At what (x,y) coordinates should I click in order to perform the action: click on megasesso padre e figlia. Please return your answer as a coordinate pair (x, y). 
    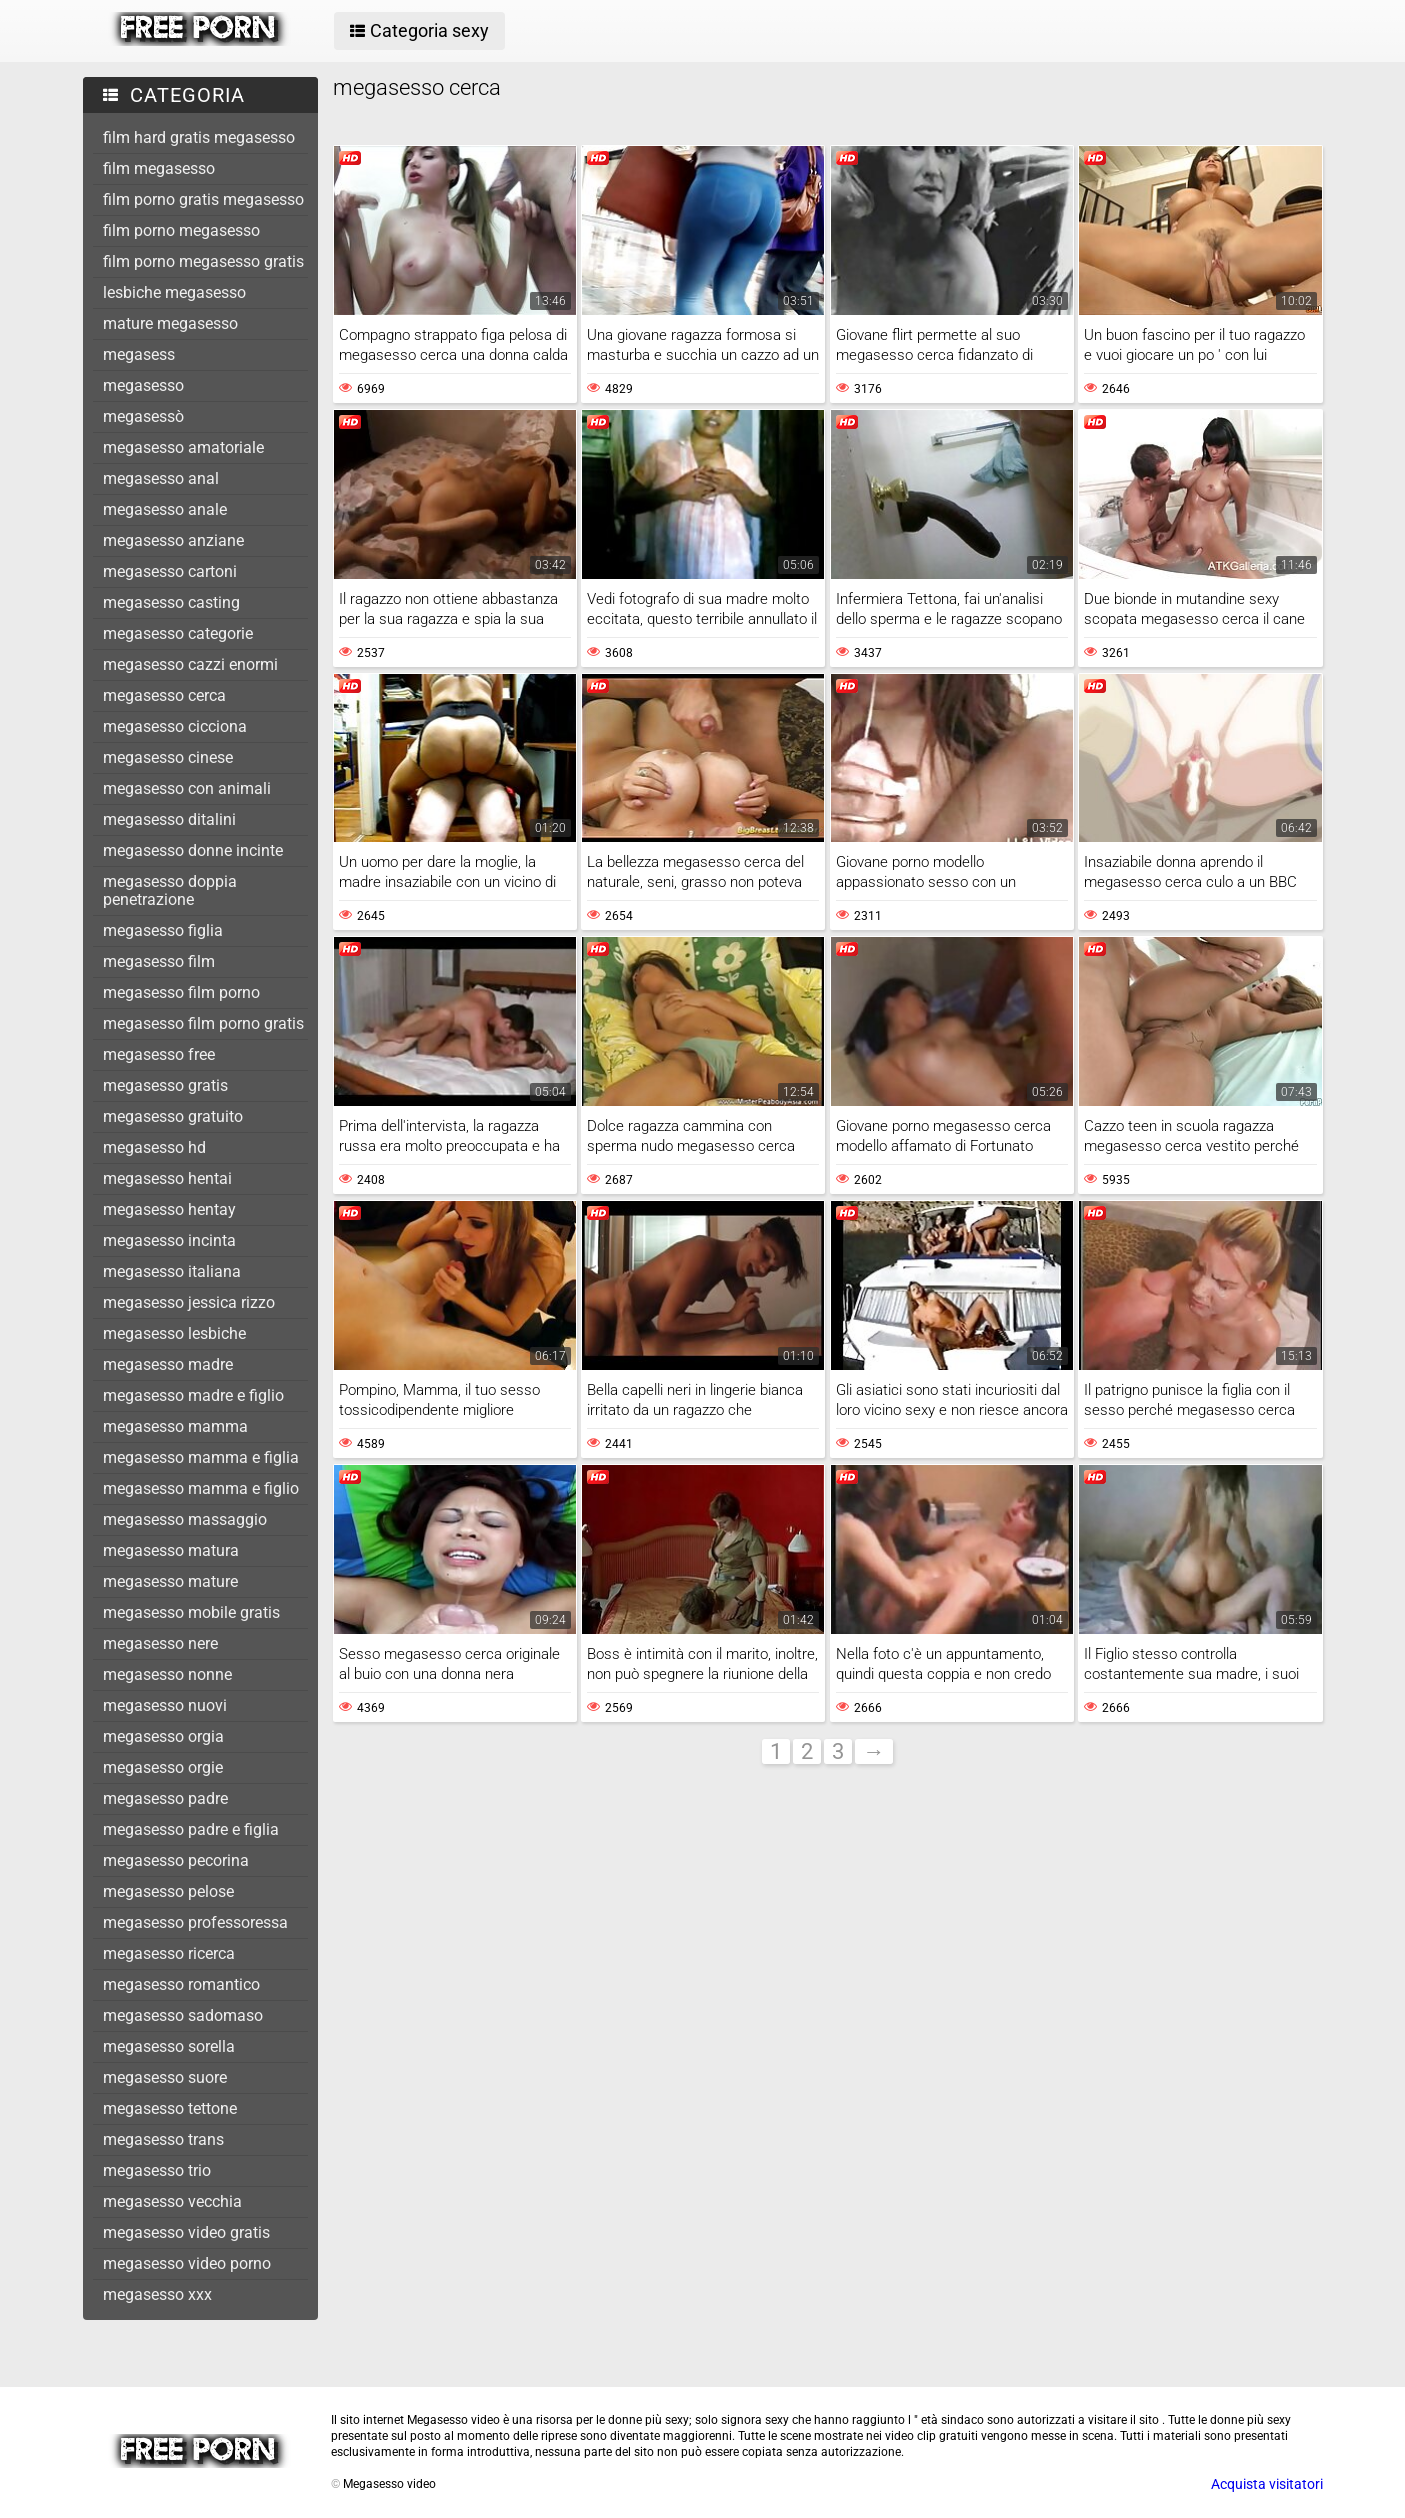
    Looking at the image, I should click on (191, 1829).